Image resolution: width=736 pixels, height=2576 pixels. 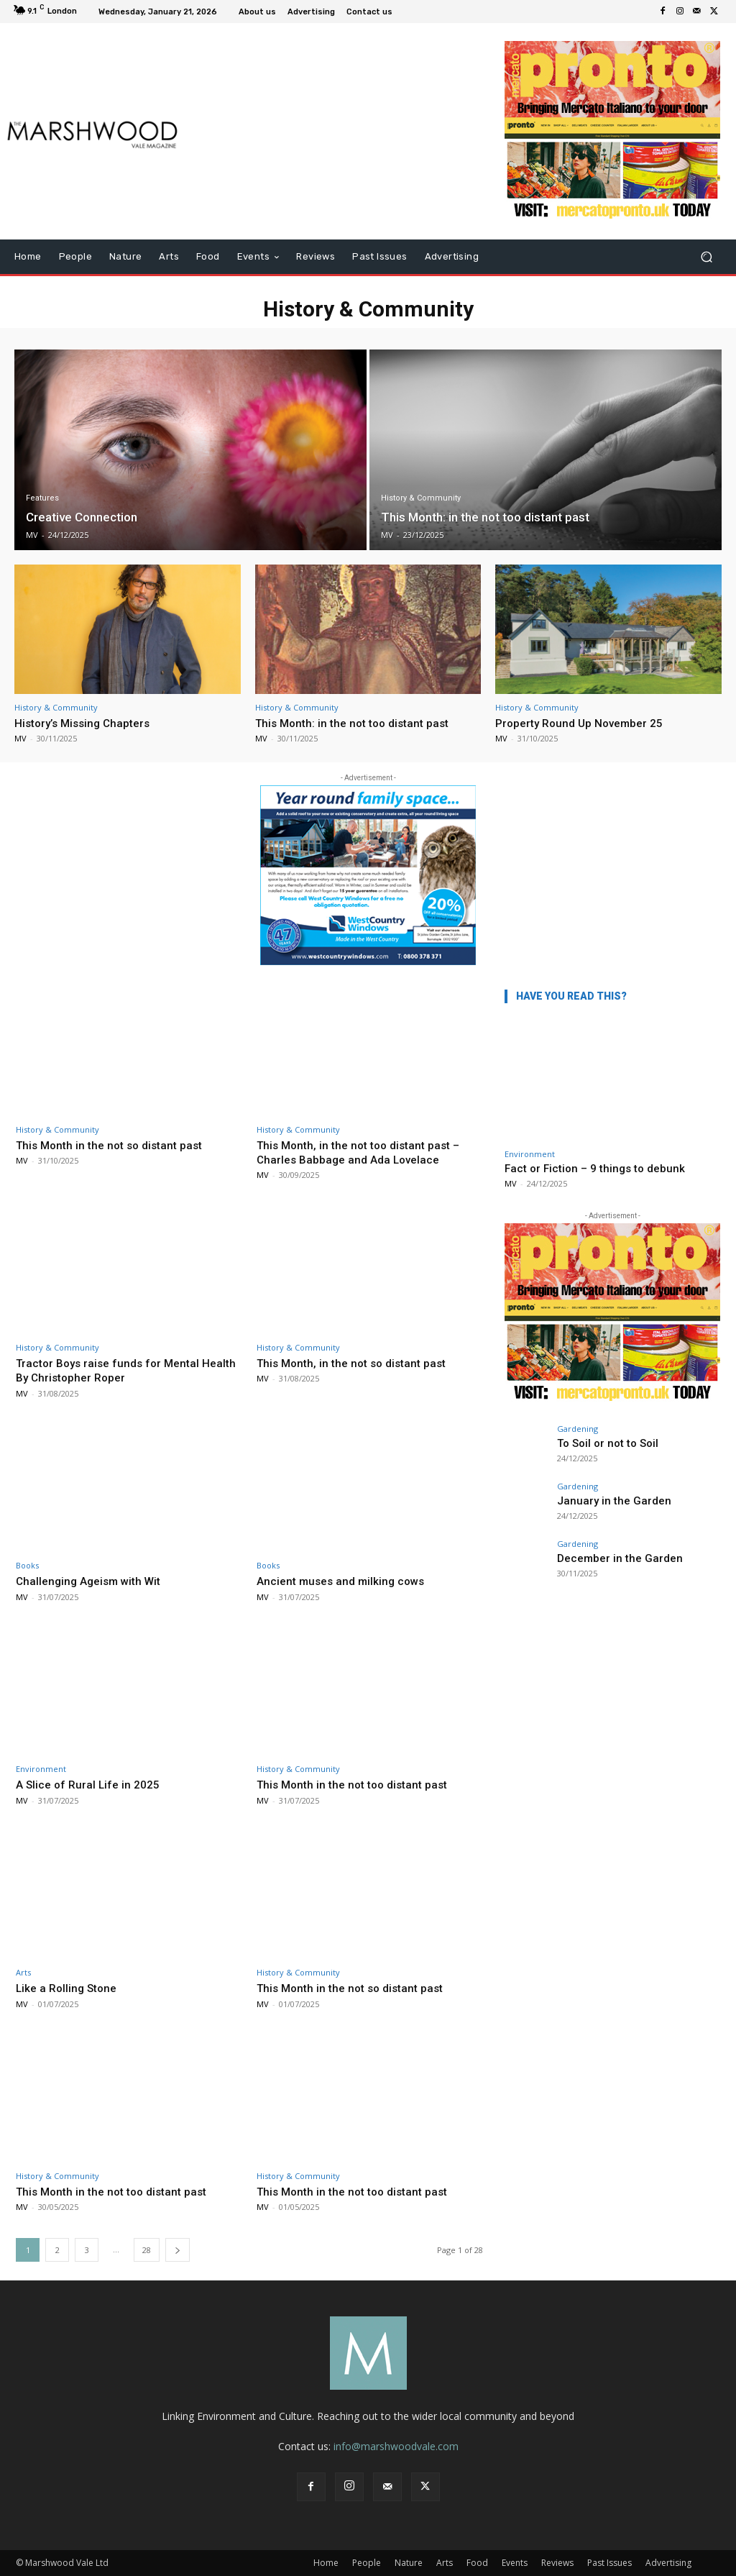 What do you see at coordinates (359, 1784) in the screenshot?
I see `This Month in the not too distant past` at bounding box center [359, 1784].